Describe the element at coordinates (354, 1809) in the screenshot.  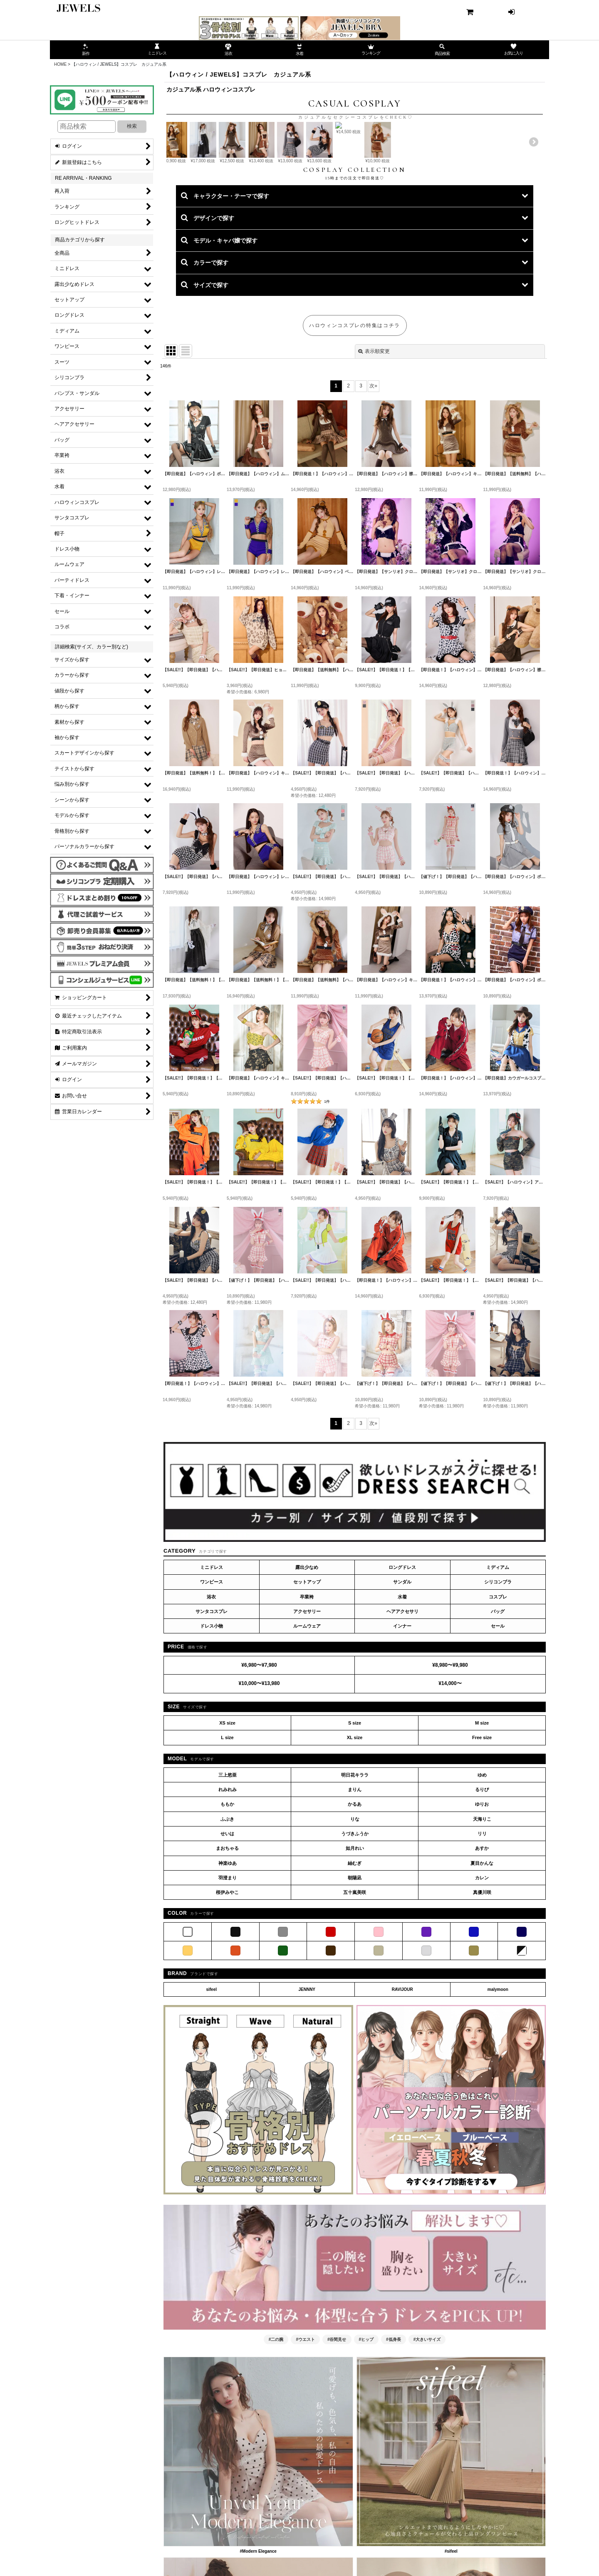
I see `S size` at that location.